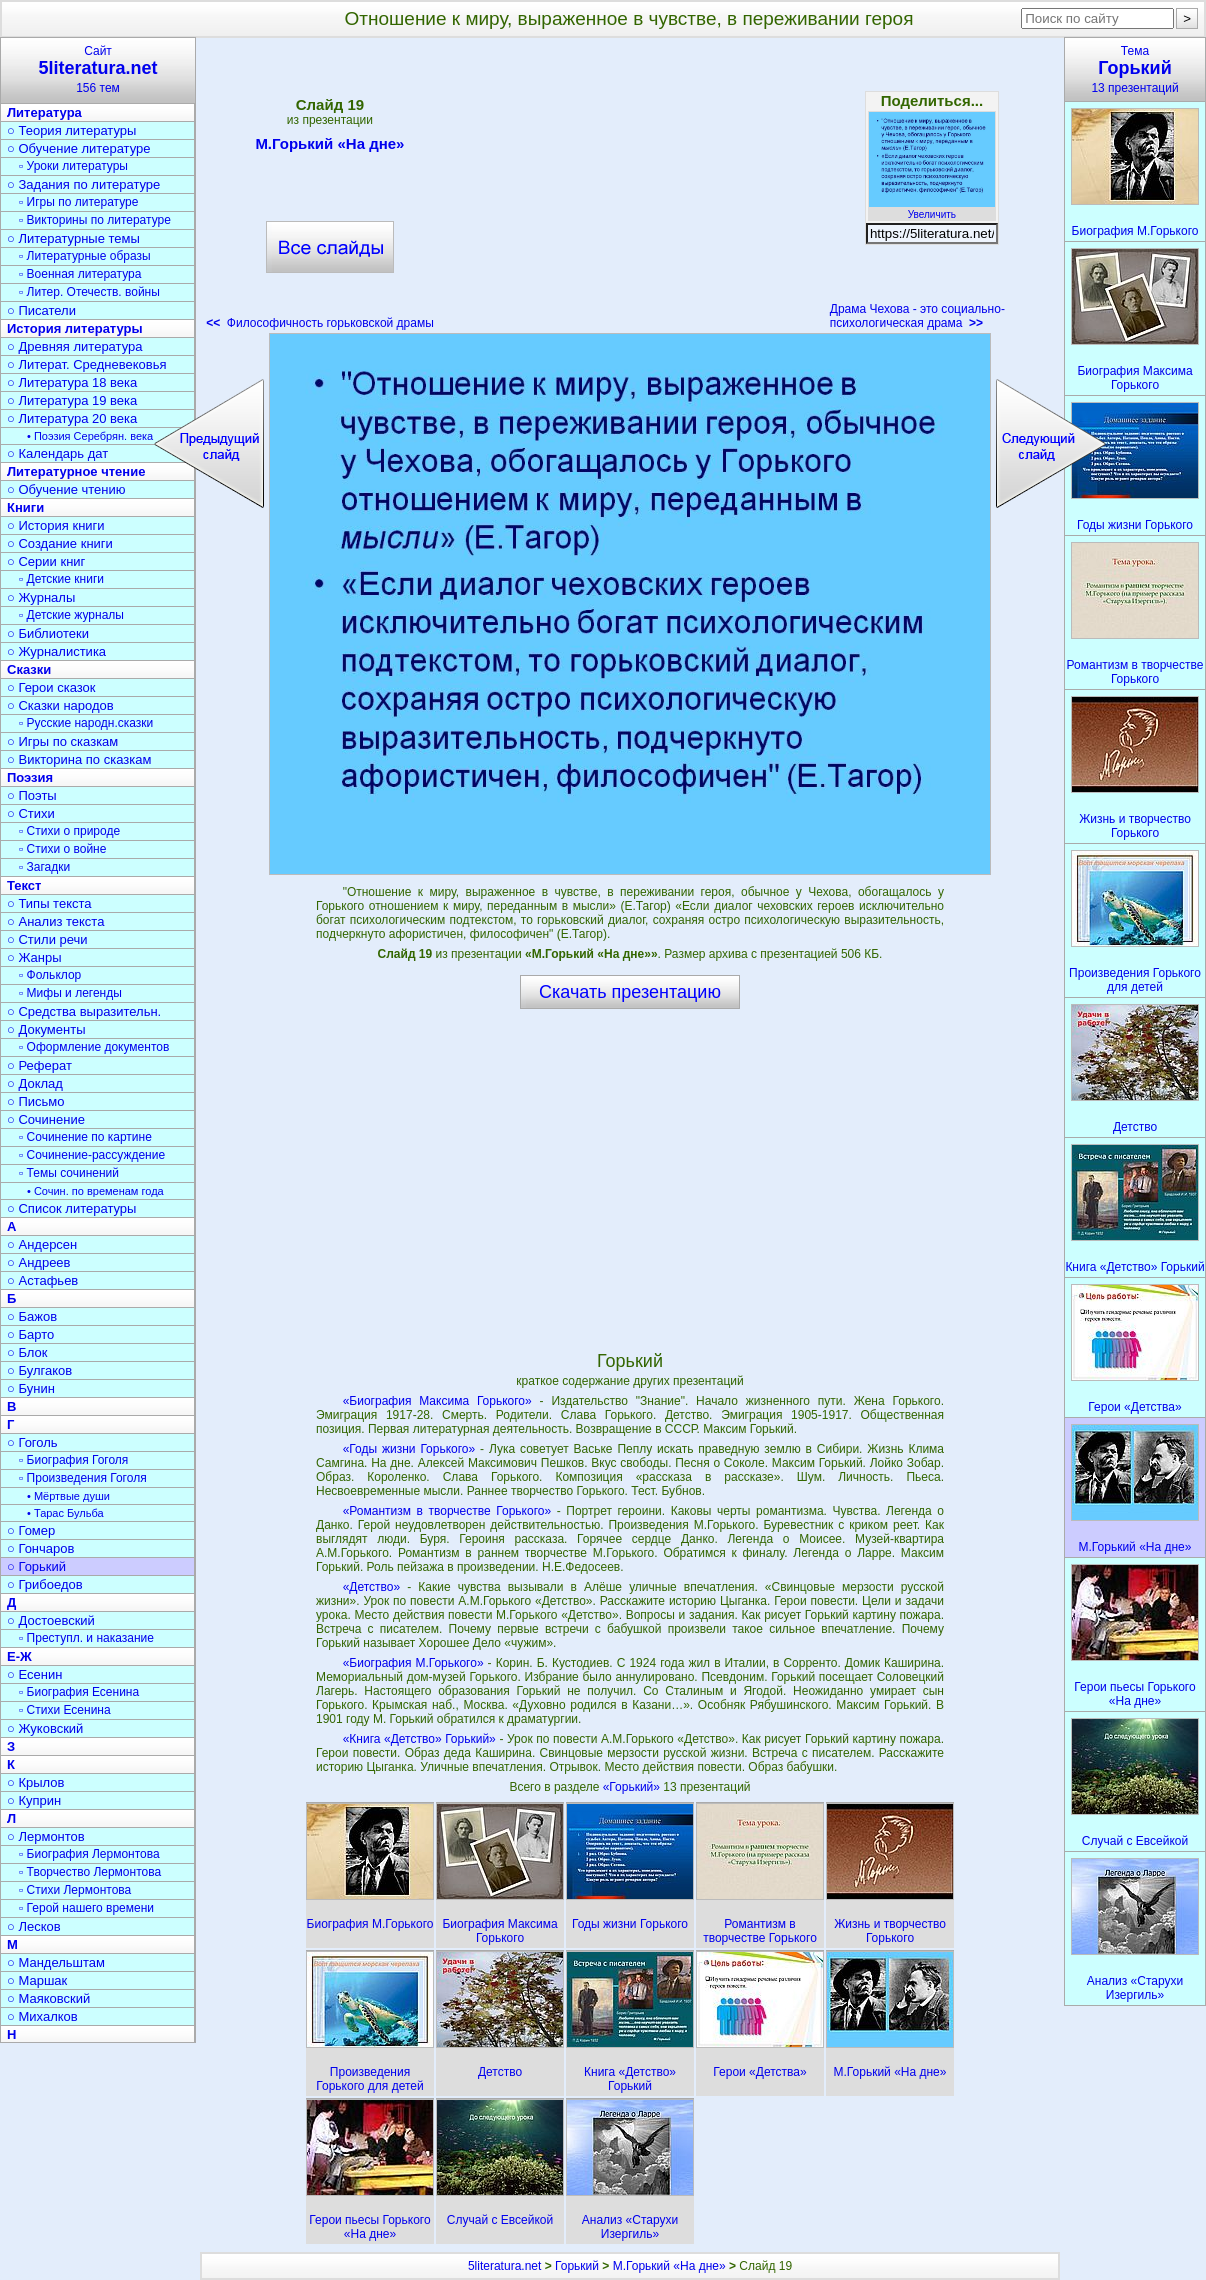 The image size is (1206, 2280). Describe the element at coordinates (46, 561) in the screenshot. I see `○ Серии книг` at that location.